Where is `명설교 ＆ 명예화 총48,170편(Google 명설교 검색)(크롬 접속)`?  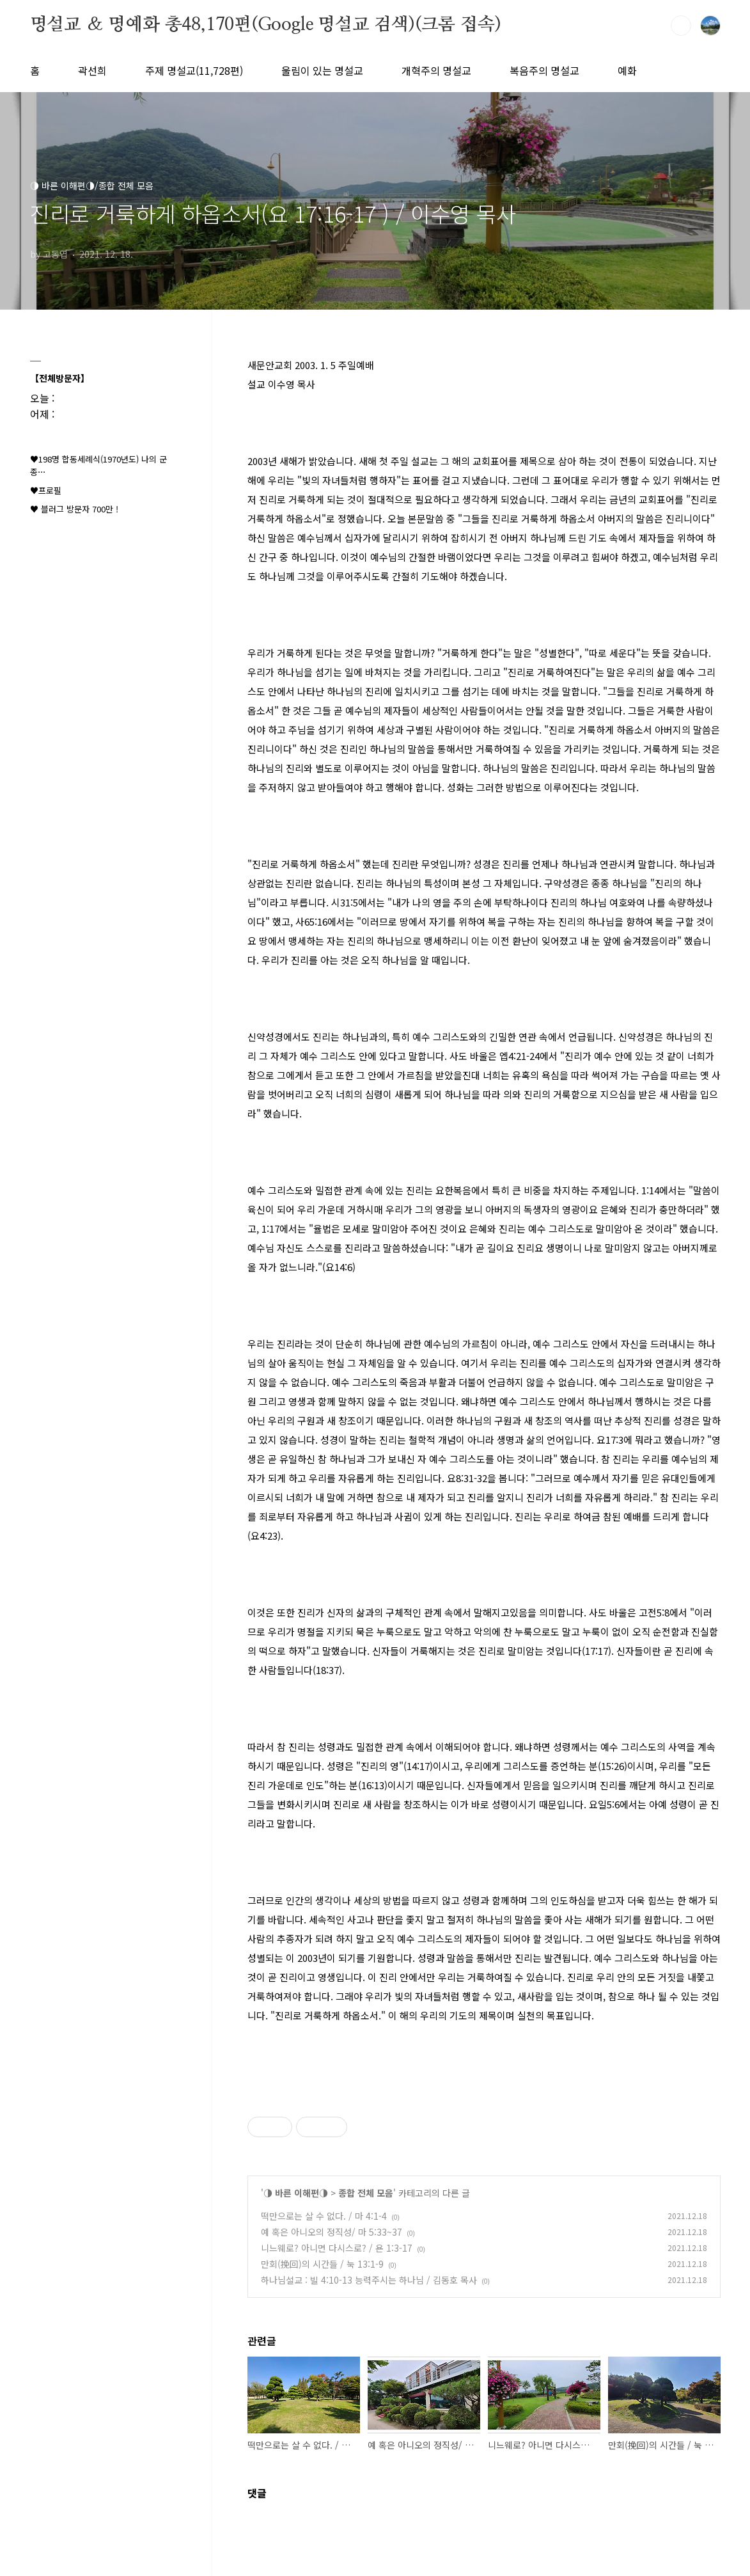 명설교 ＆ 명예화 총48,170편(Google 명설교 검색)(크롬 접속) is located at coordinates (265, 25).